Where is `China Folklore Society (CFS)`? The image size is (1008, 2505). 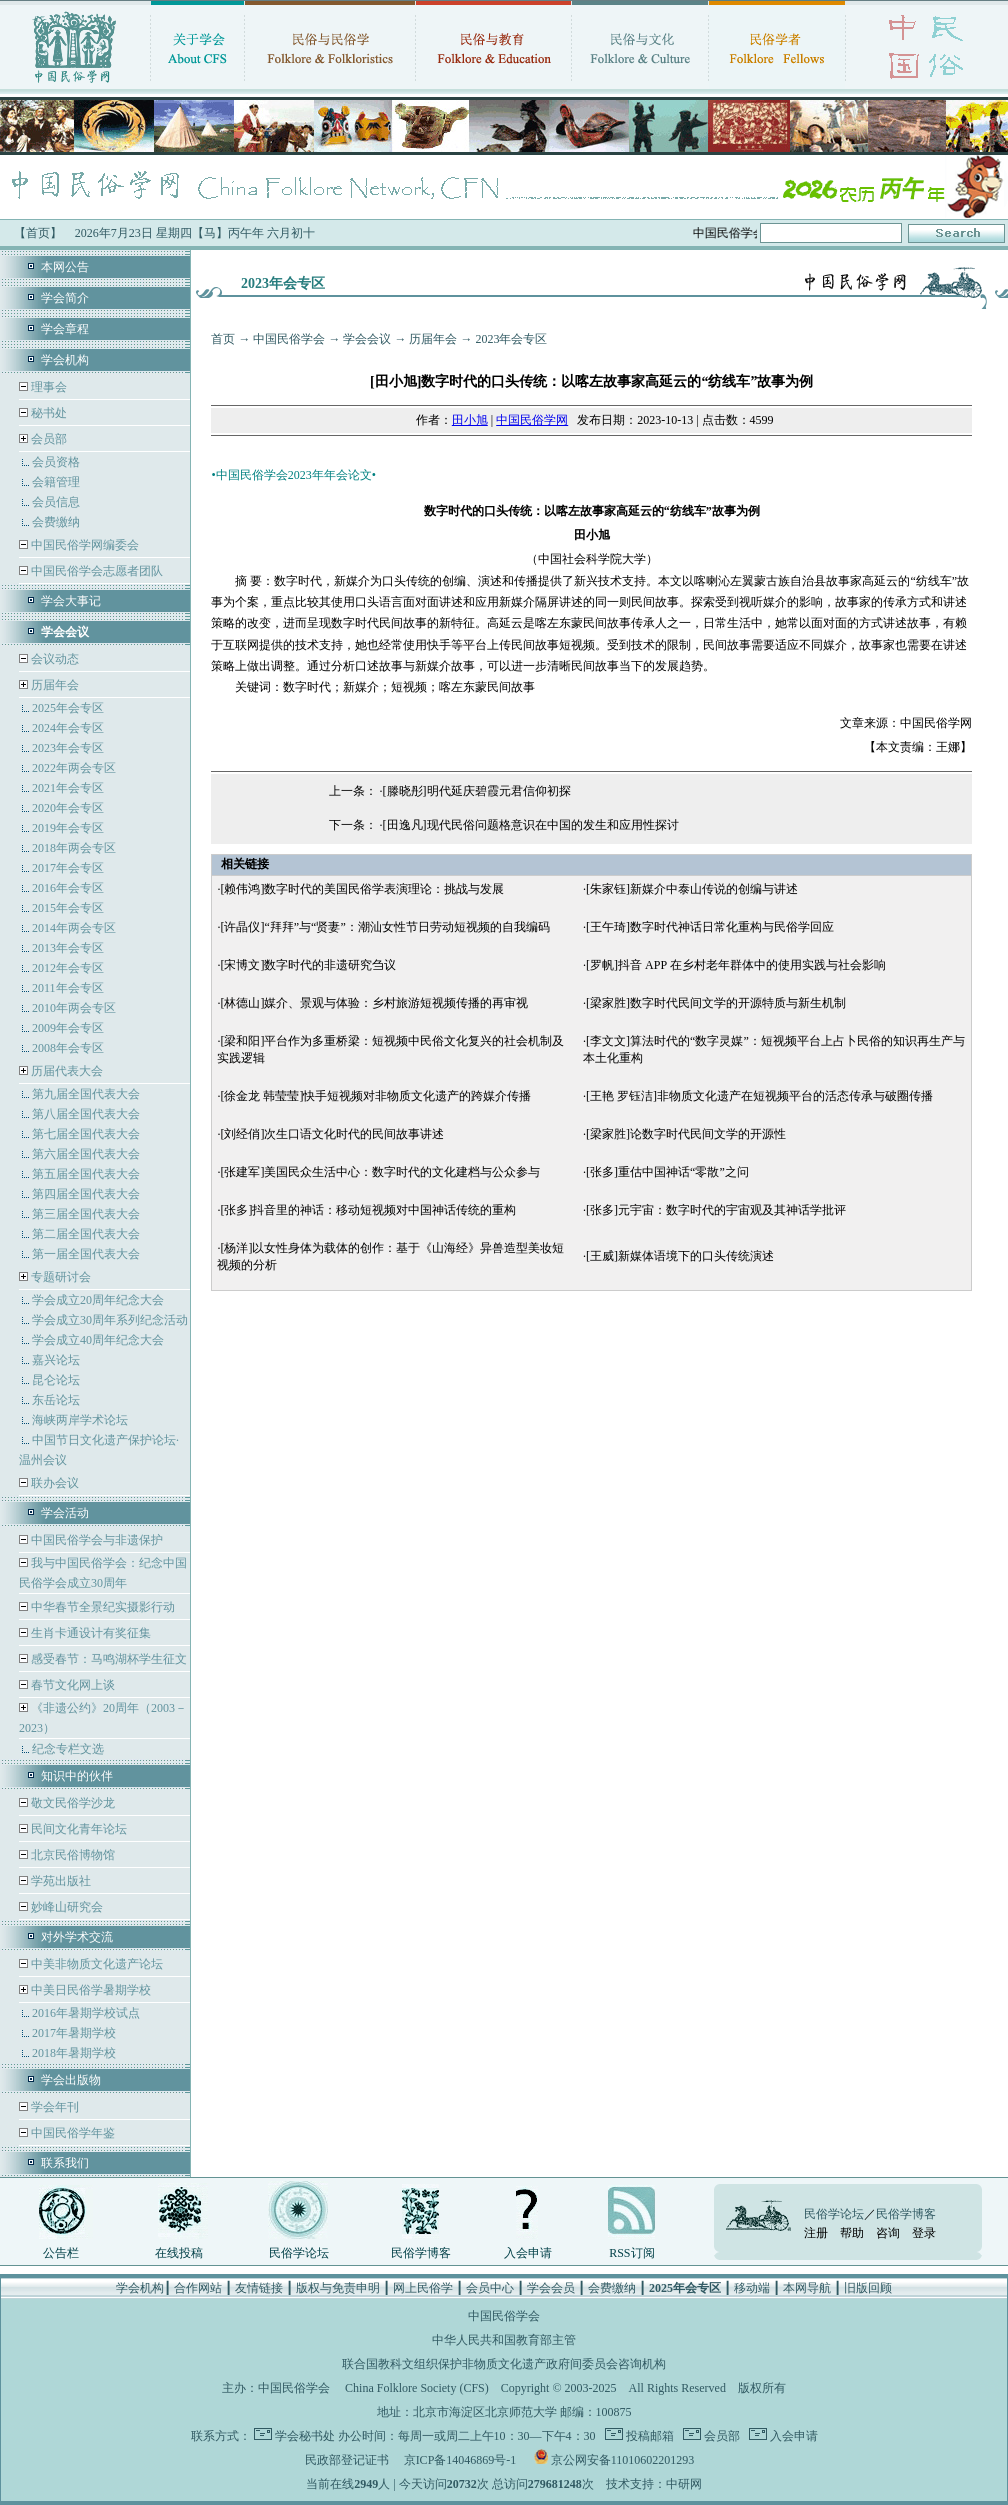 China Folklore Society (CFS) is located at coordinates (417, 2388).